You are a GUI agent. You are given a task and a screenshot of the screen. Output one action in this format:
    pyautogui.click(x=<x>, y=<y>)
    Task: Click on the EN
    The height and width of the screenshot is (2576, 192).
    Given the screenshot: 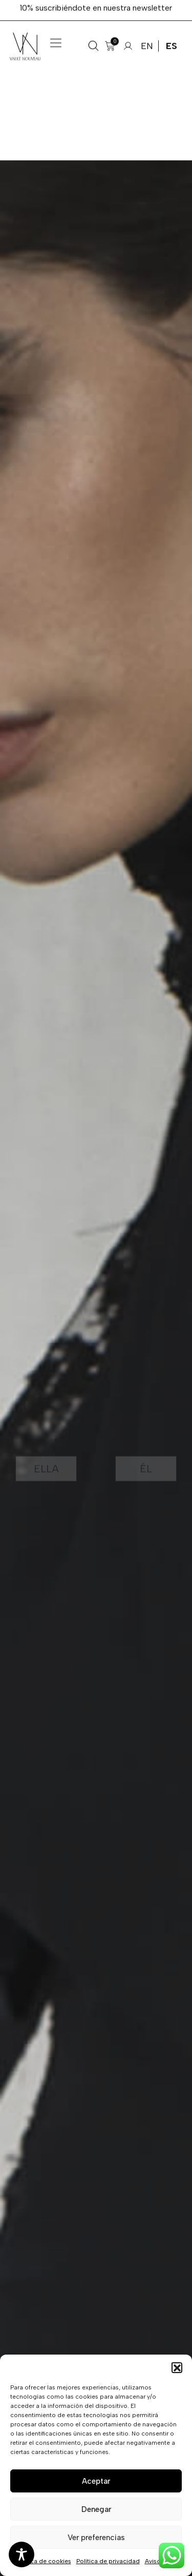 What is the action you would take?
    pyautogui.click(x=147, y=36)
    